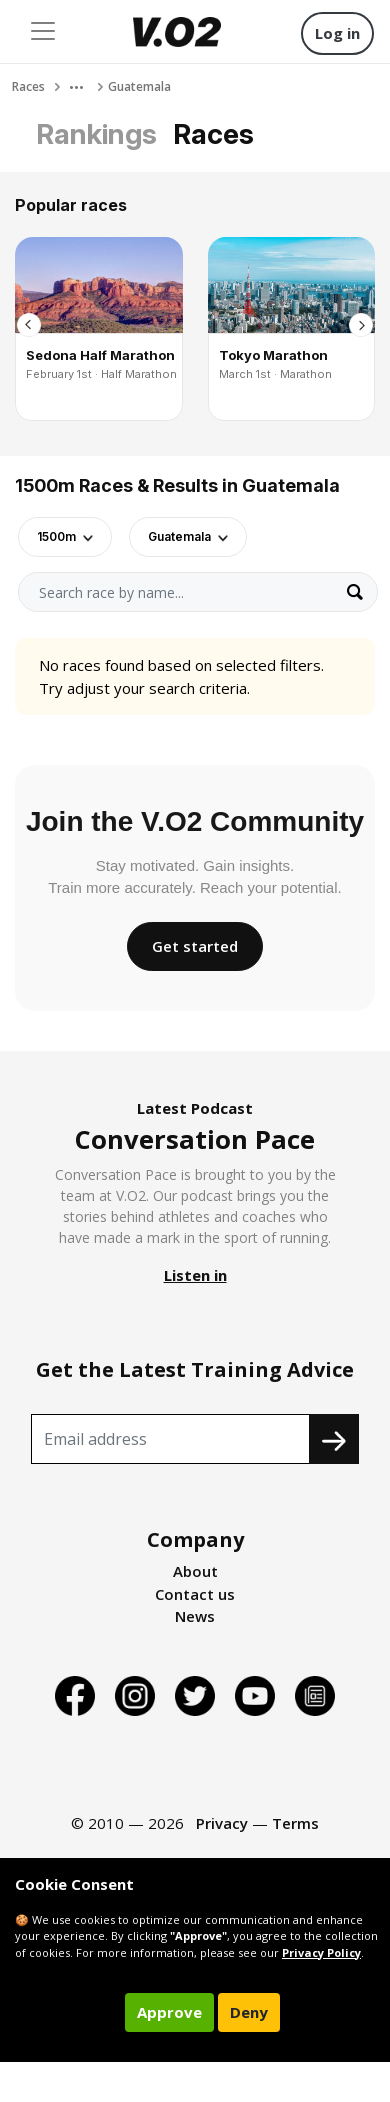 This screenshot has height=2102, width=390. Describe the element at coordinates (337, 33) in the screenshot. I see `Log in [button]` at that location.